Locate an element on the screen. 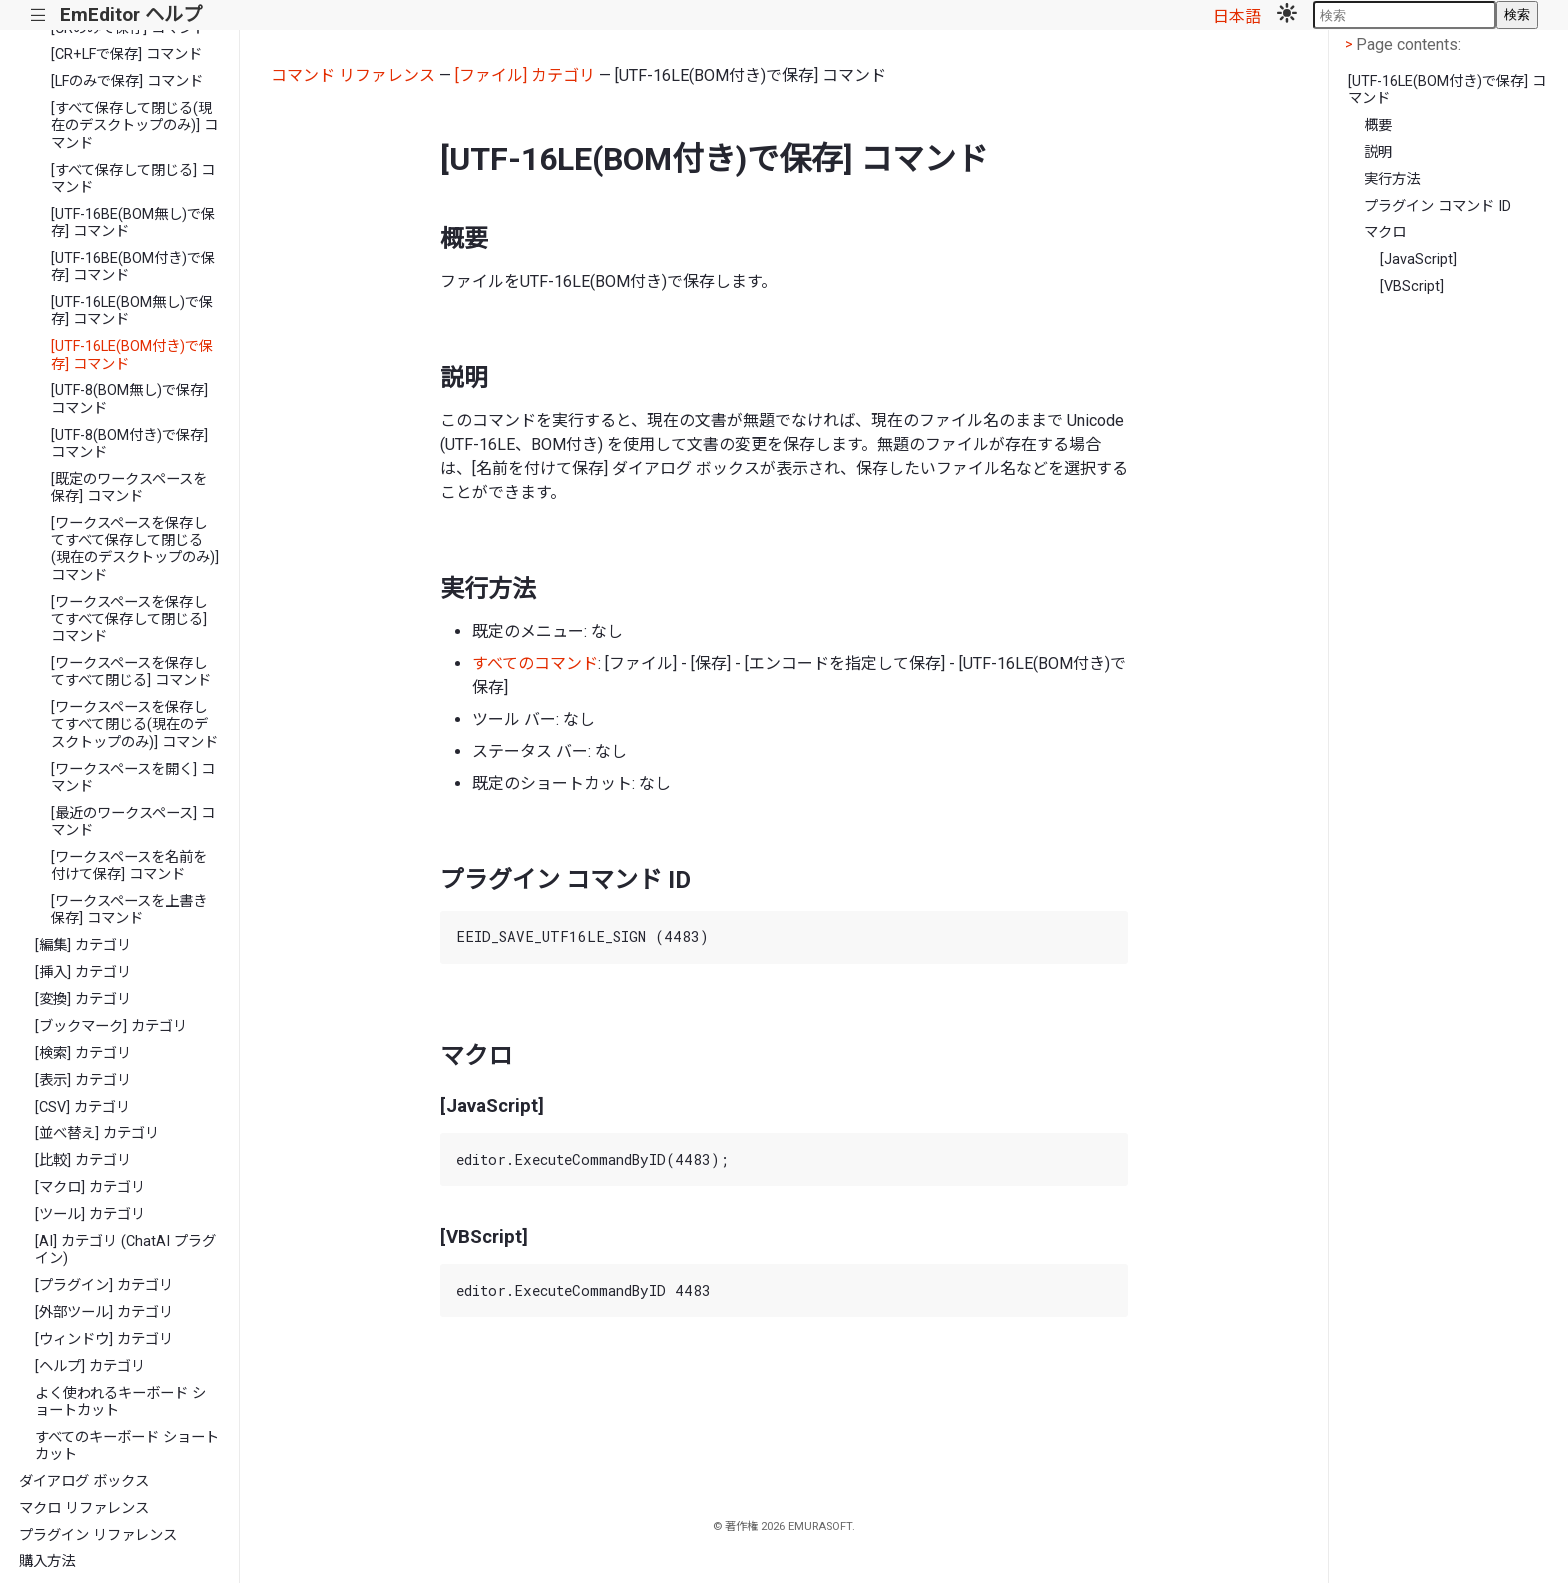 The image size is (1568, 1583). EmEditor ヘルプ is located at coordinates (131, 14).